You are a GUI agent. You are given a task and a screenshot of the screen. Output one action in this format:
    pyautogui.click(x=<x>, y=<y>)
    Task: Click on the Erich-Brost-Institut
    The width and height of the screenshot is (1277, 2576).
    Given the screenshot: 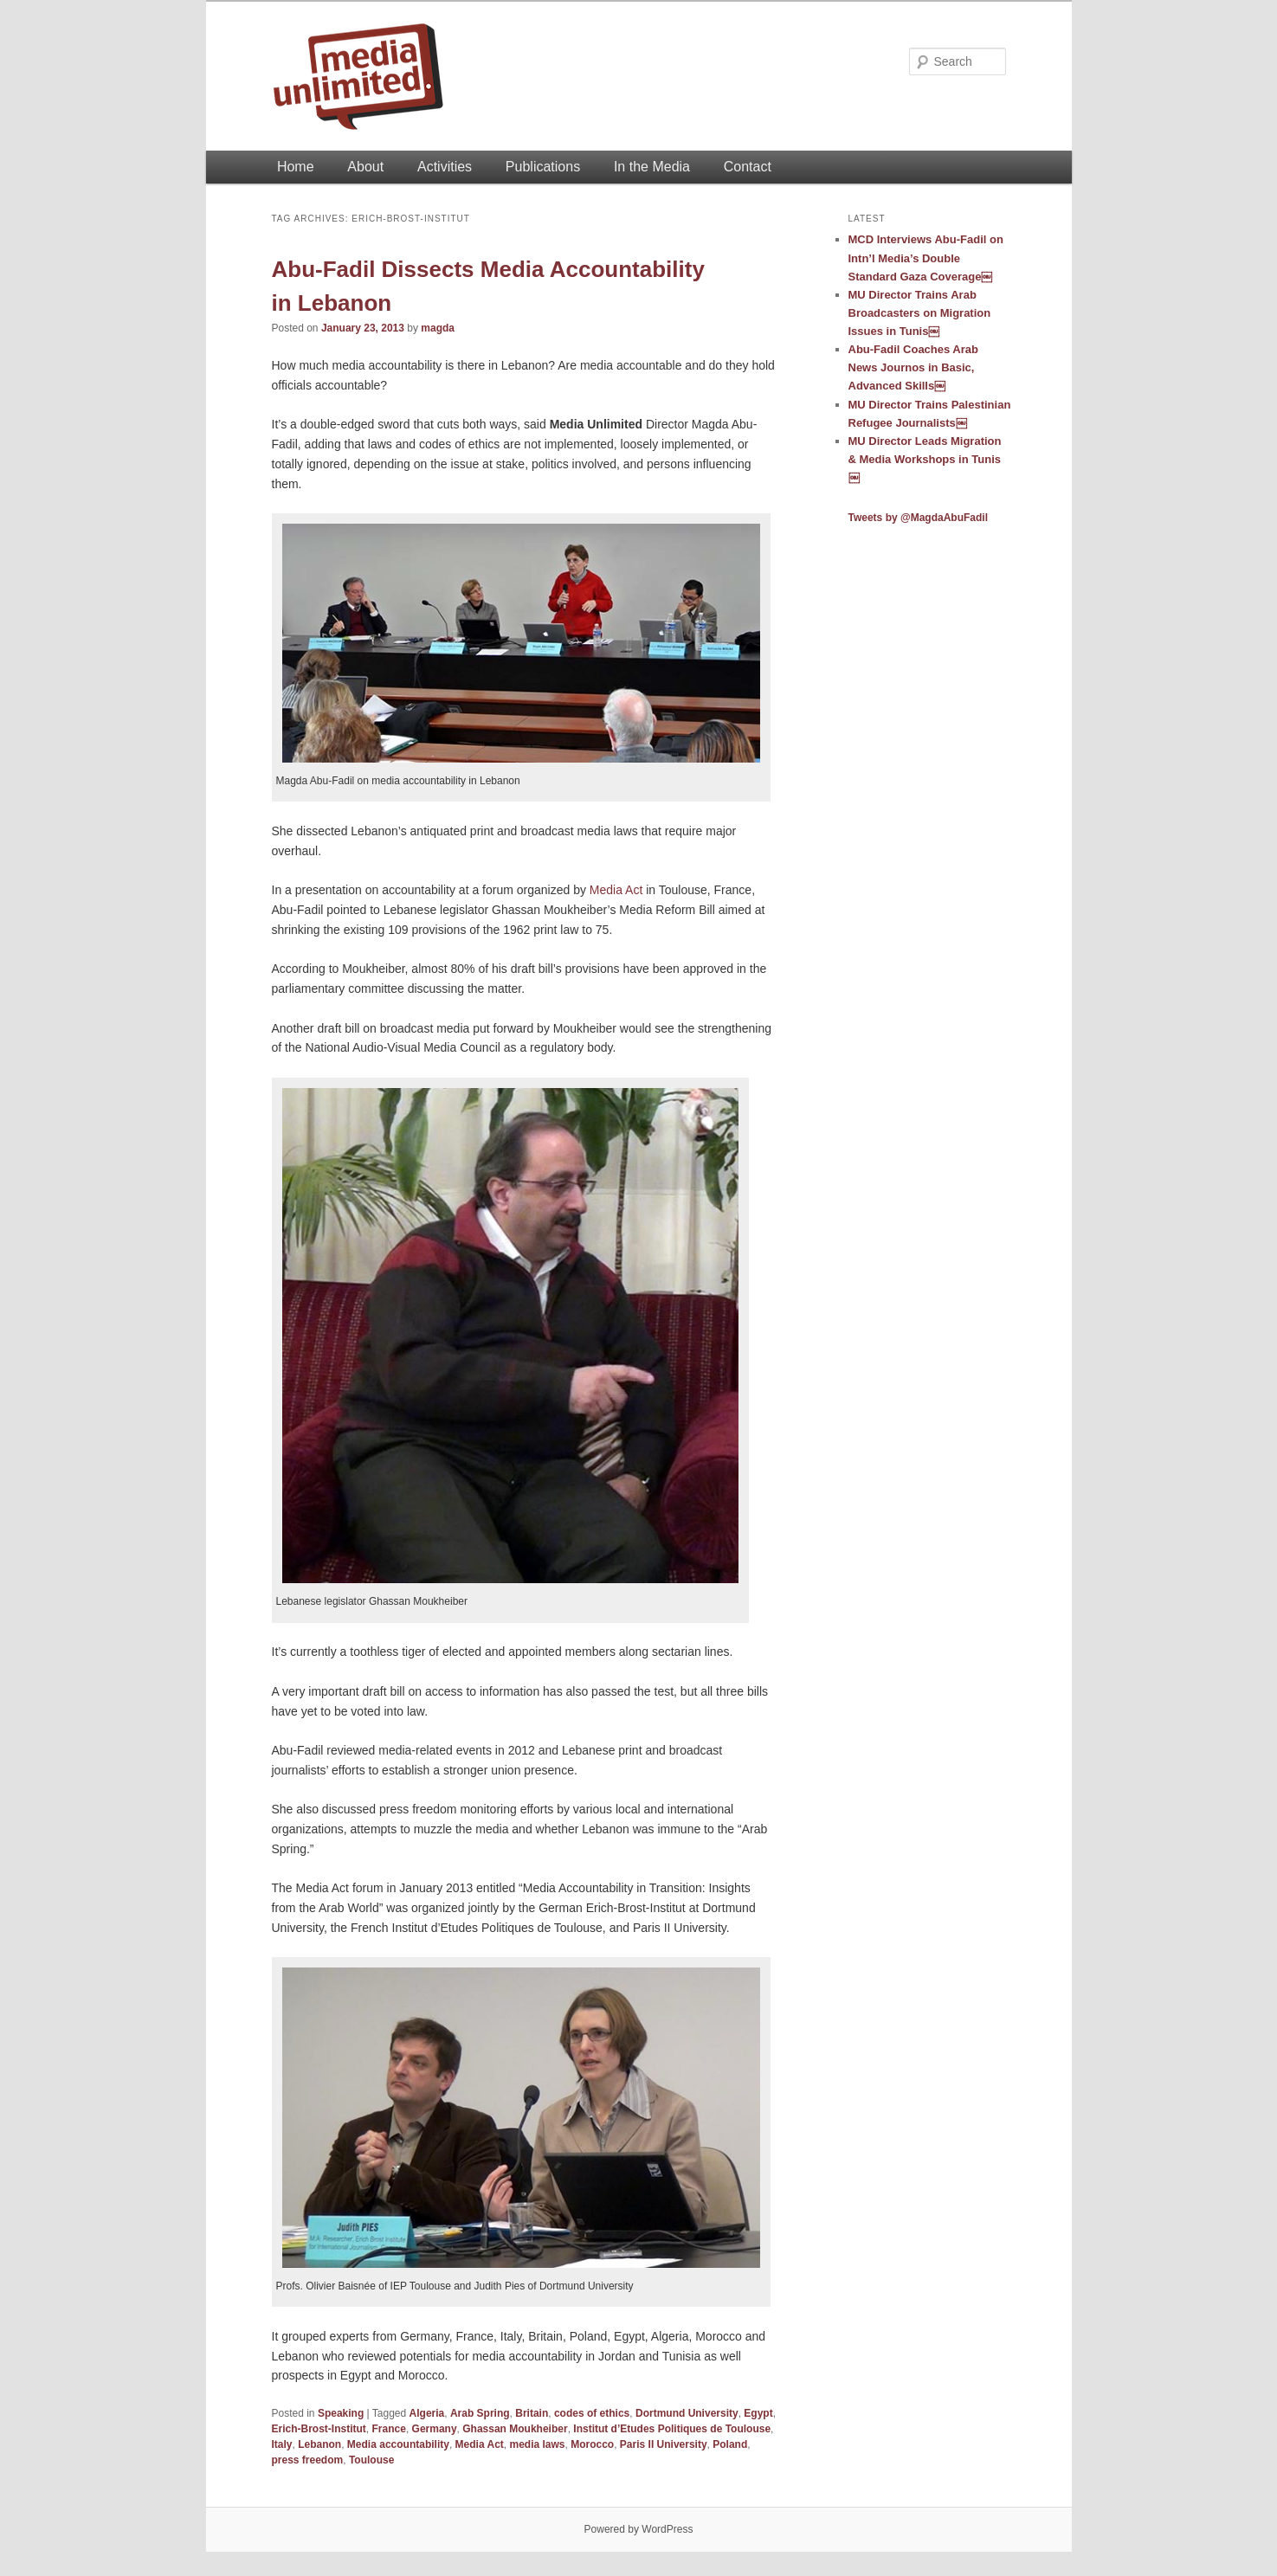 What is the action you would take?
    pyautogui.click(x=319, y=2429)
    